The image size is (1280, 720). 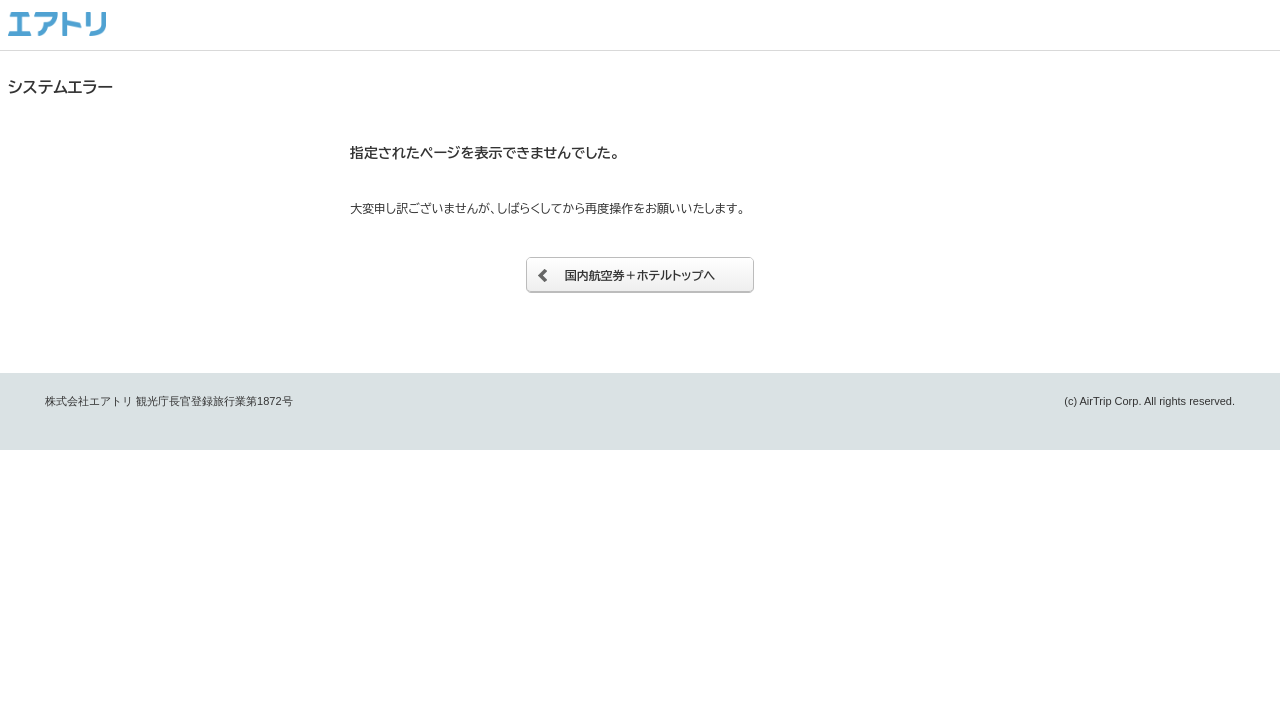 What do you see at coordinates (640, 275) in the screenshot?
I see `国内航空券＋ホテルトップへ` at bounding box center [640, 275].